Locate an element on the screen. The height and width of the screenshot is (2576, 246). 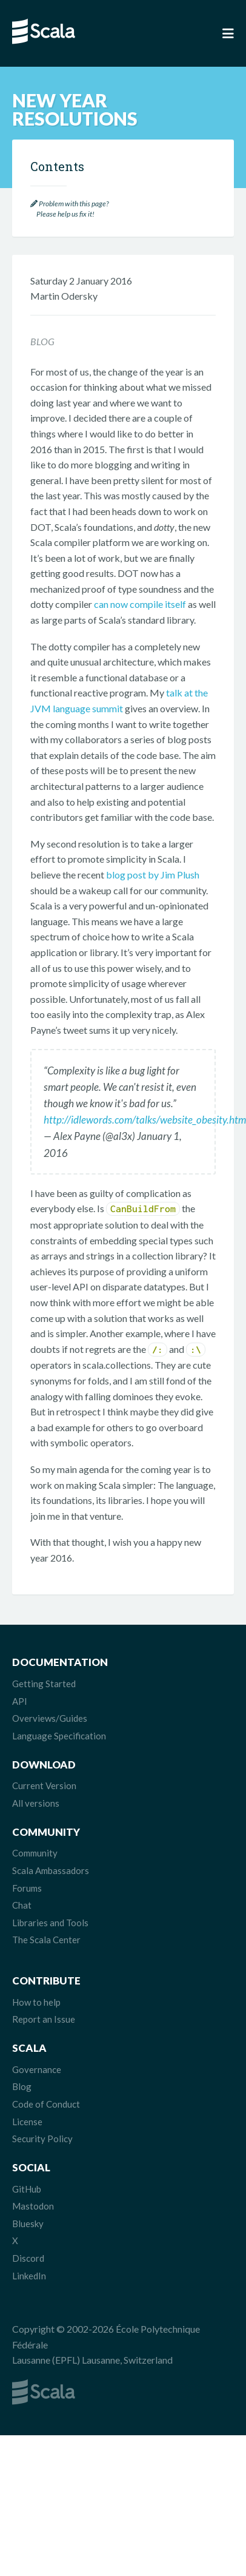
API is located at coordinates (19, 1701).